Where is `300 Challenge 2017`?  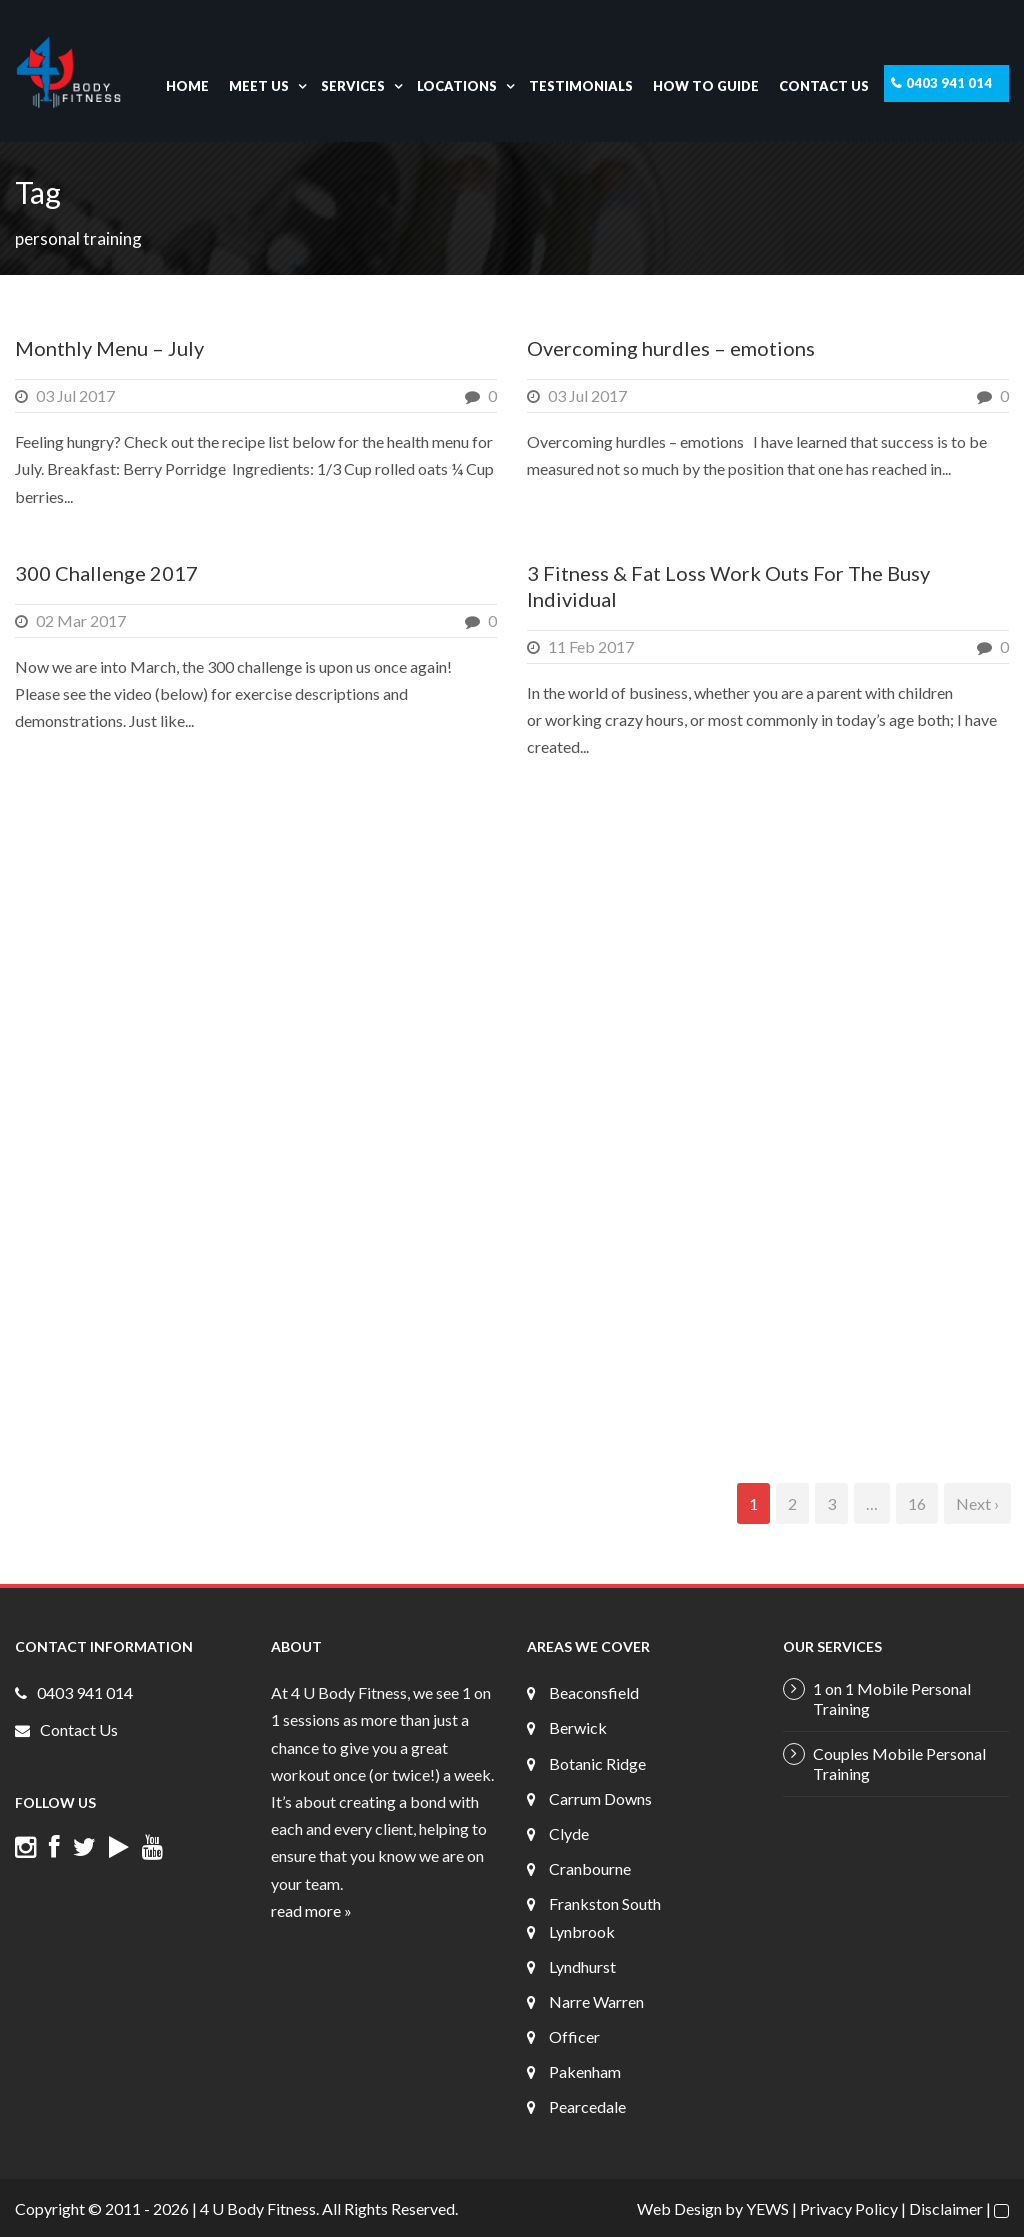
300 Challenge 2017 is located at coordinates (106, 573).